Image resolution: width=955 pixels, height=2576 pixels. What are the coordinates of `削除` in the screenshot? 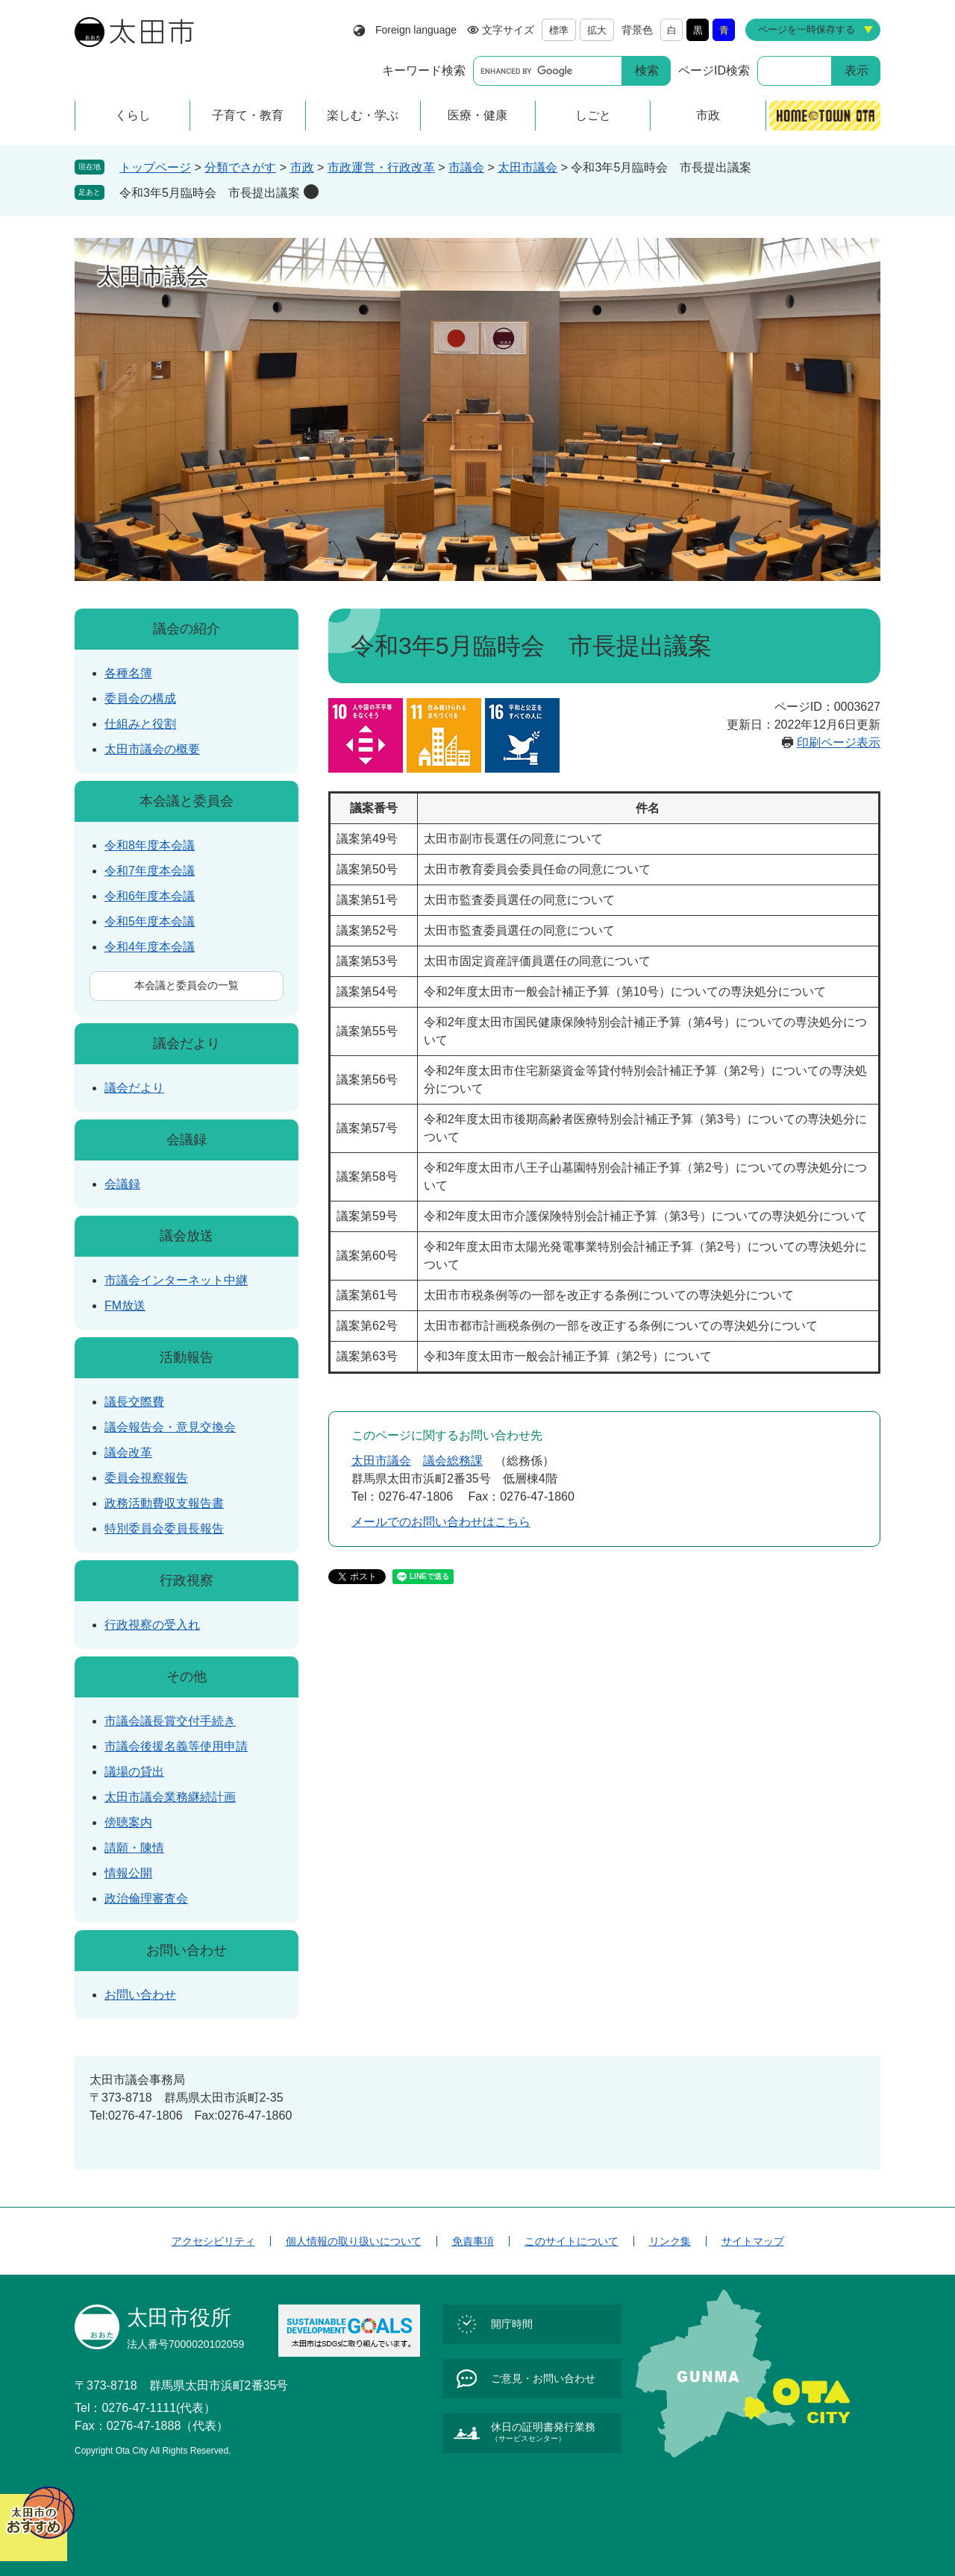 It's located at (311, 191).